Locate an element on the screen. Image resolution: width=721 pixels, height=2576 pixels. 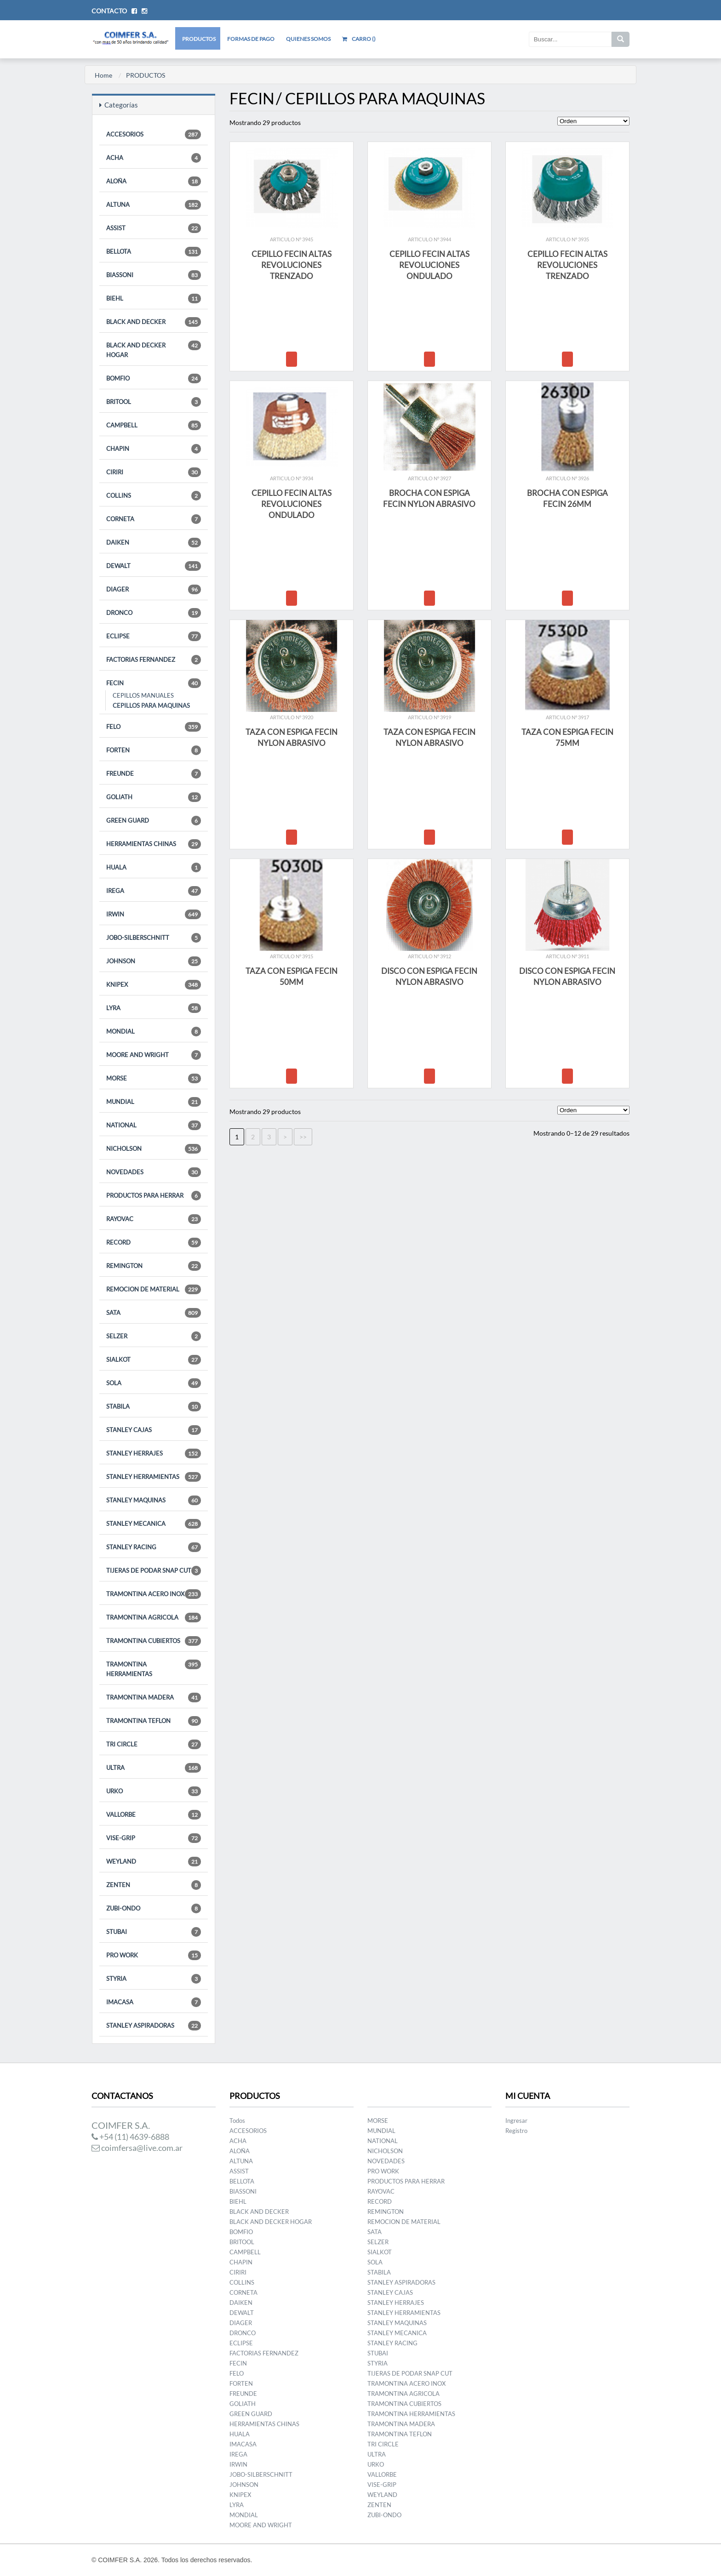
TRAMONTINA TEFLON is located at coordinates (153, 1721).